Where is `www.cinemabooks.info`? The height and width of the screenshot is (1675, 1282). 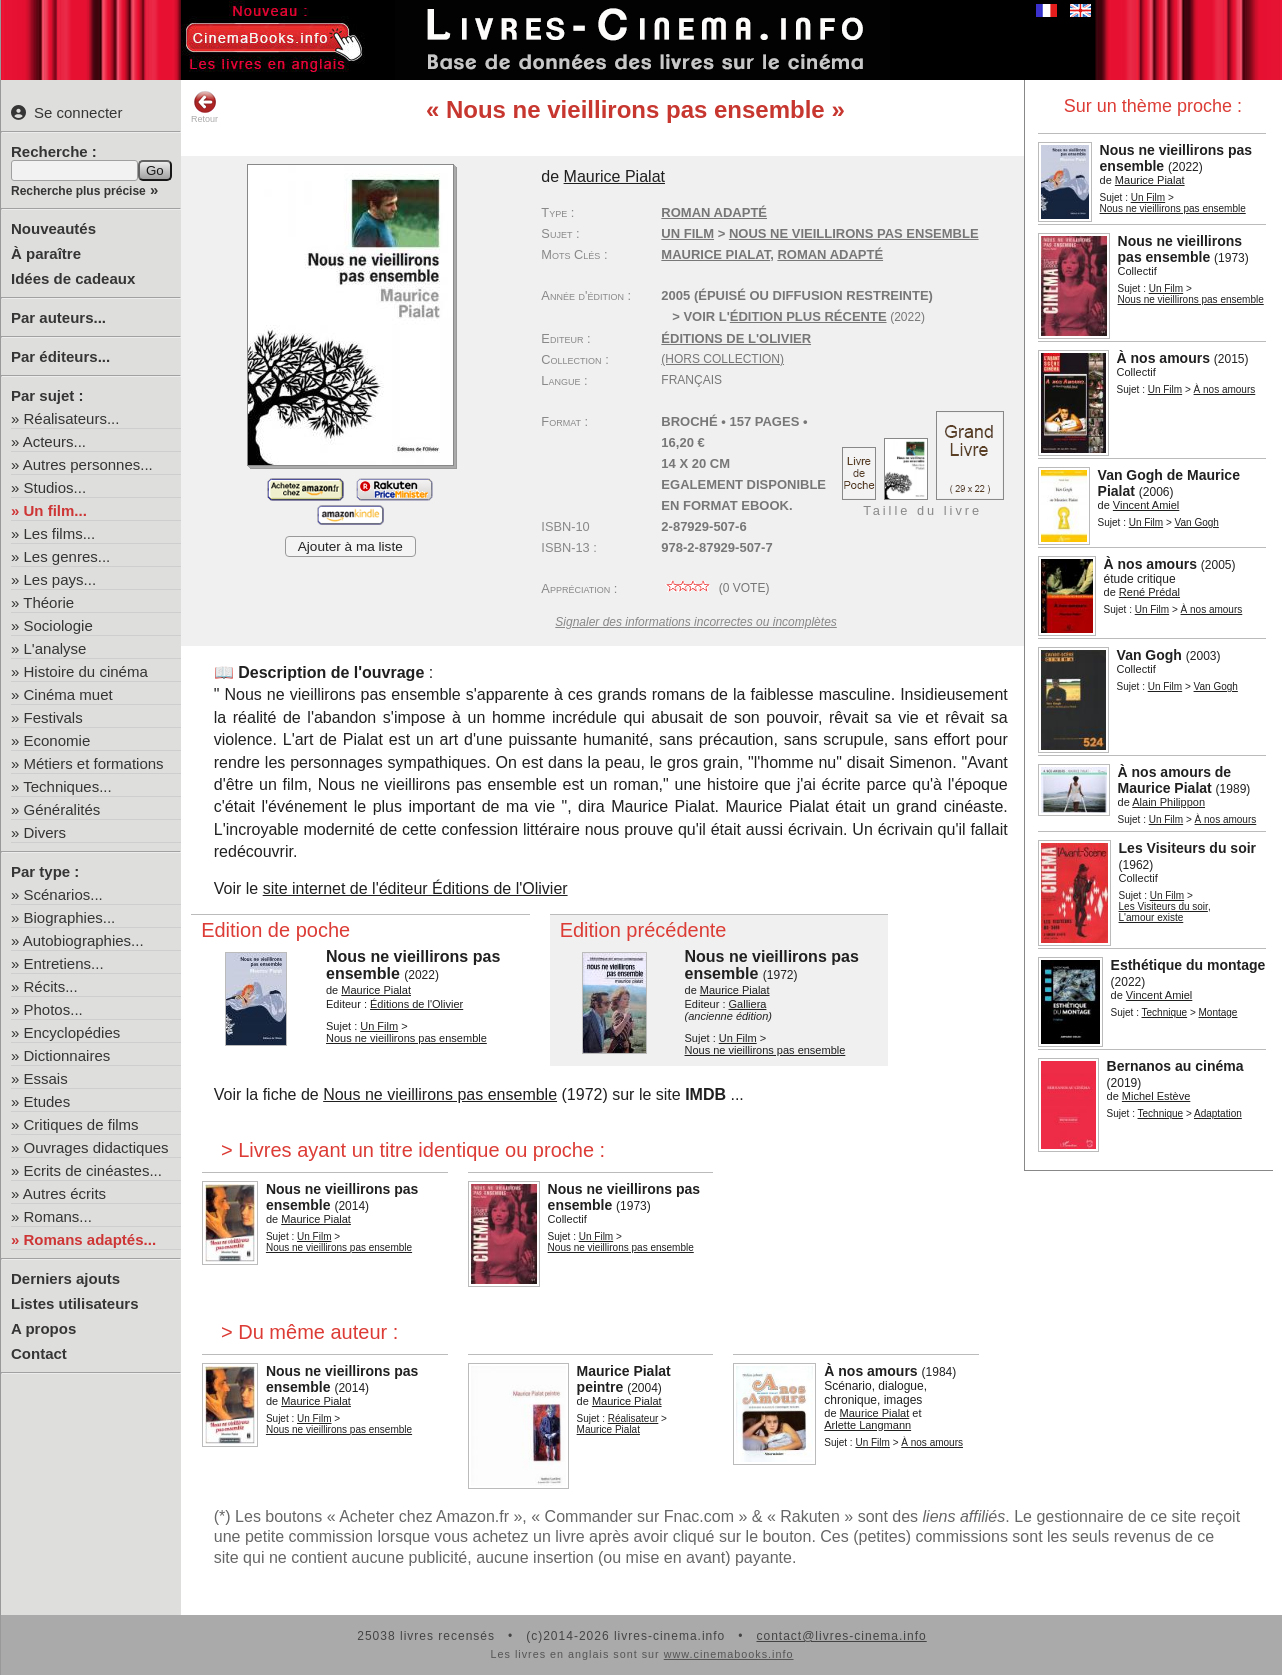 www.cinemabooks.info is located at coordinates (729, 1654).